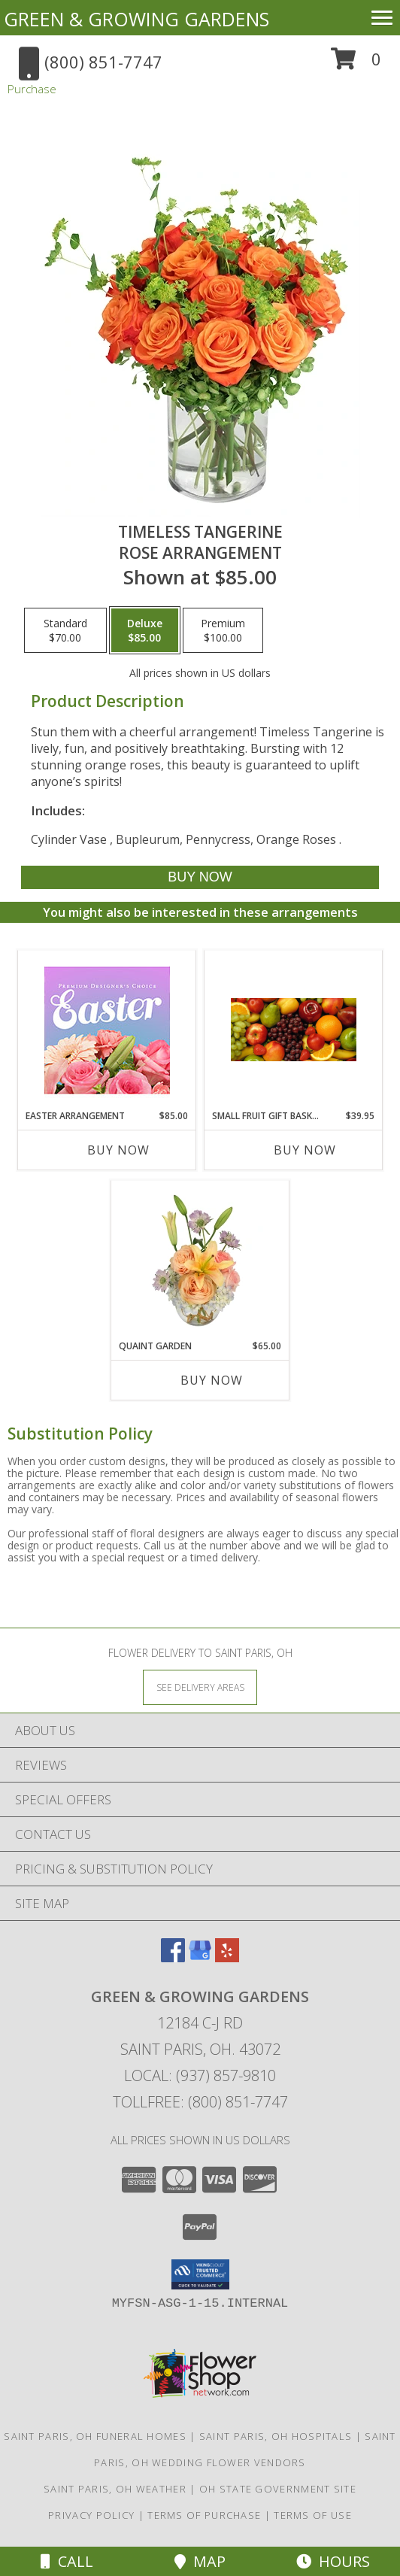 The height and width of the screenshot is (2576, 400). Describe the element at coordinates (227, 1957) in the screenshot. I see `[View our Yelp]` at that location.